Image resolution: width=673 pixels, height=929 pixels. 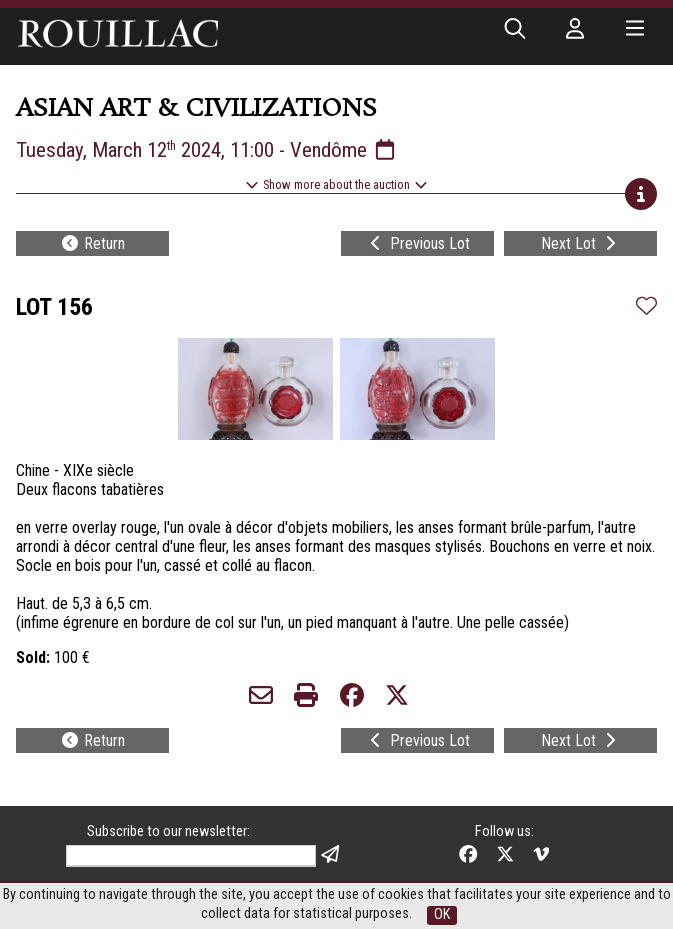 What do you see at coordinates (418, 243) in the screenshot?
I see `Previous Lot` at bounding box center [418, 243].